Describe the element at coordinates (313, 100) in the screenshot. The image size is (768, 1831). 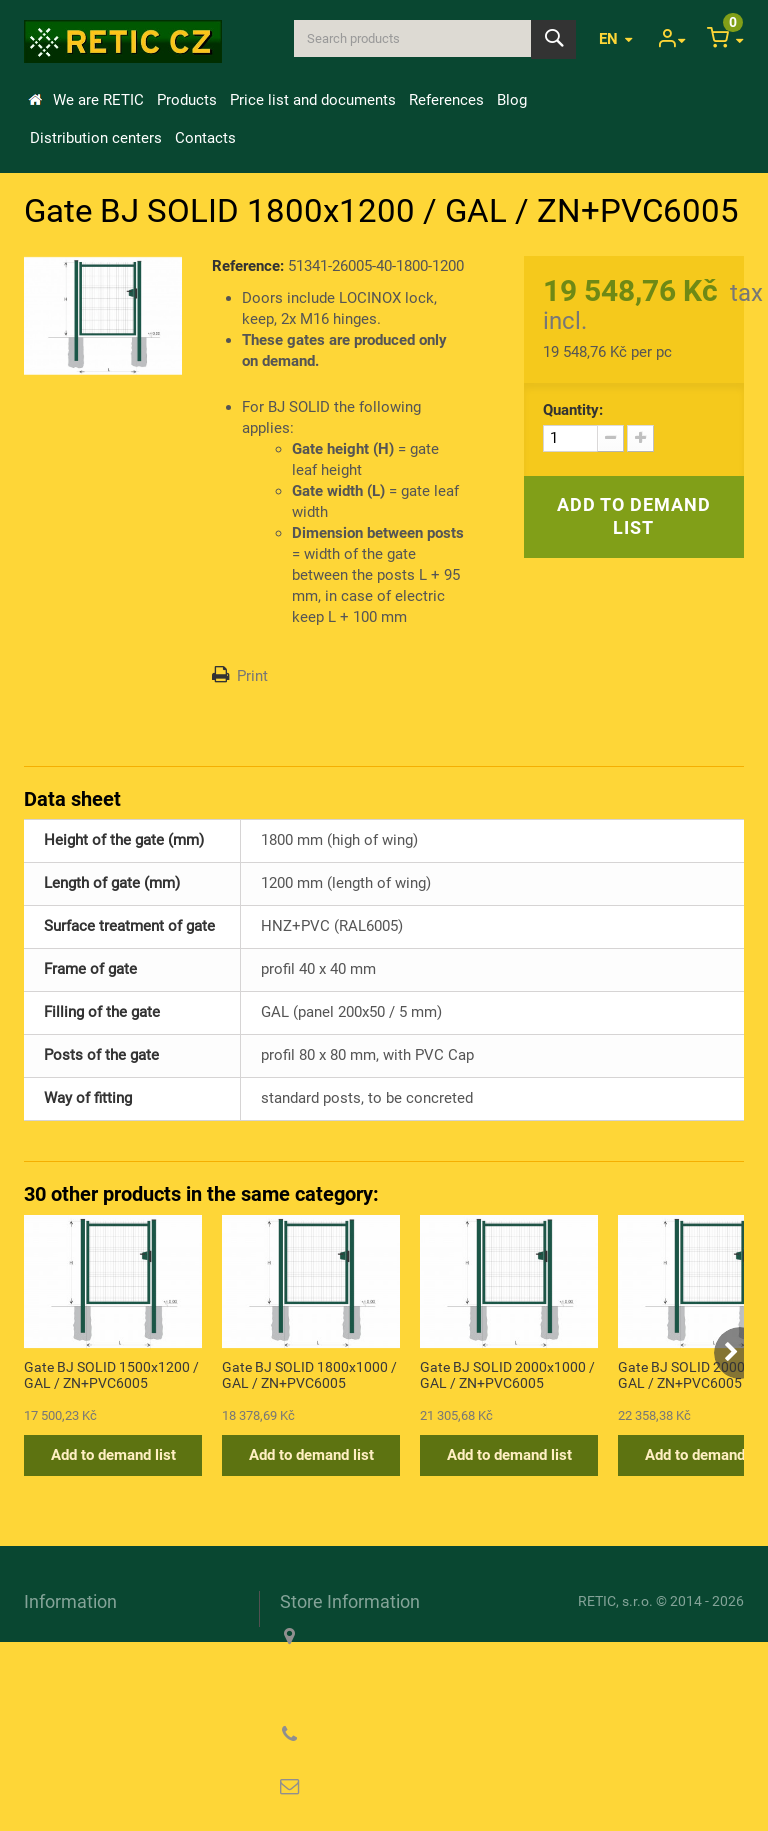
I see `Price list and documents` at that location.